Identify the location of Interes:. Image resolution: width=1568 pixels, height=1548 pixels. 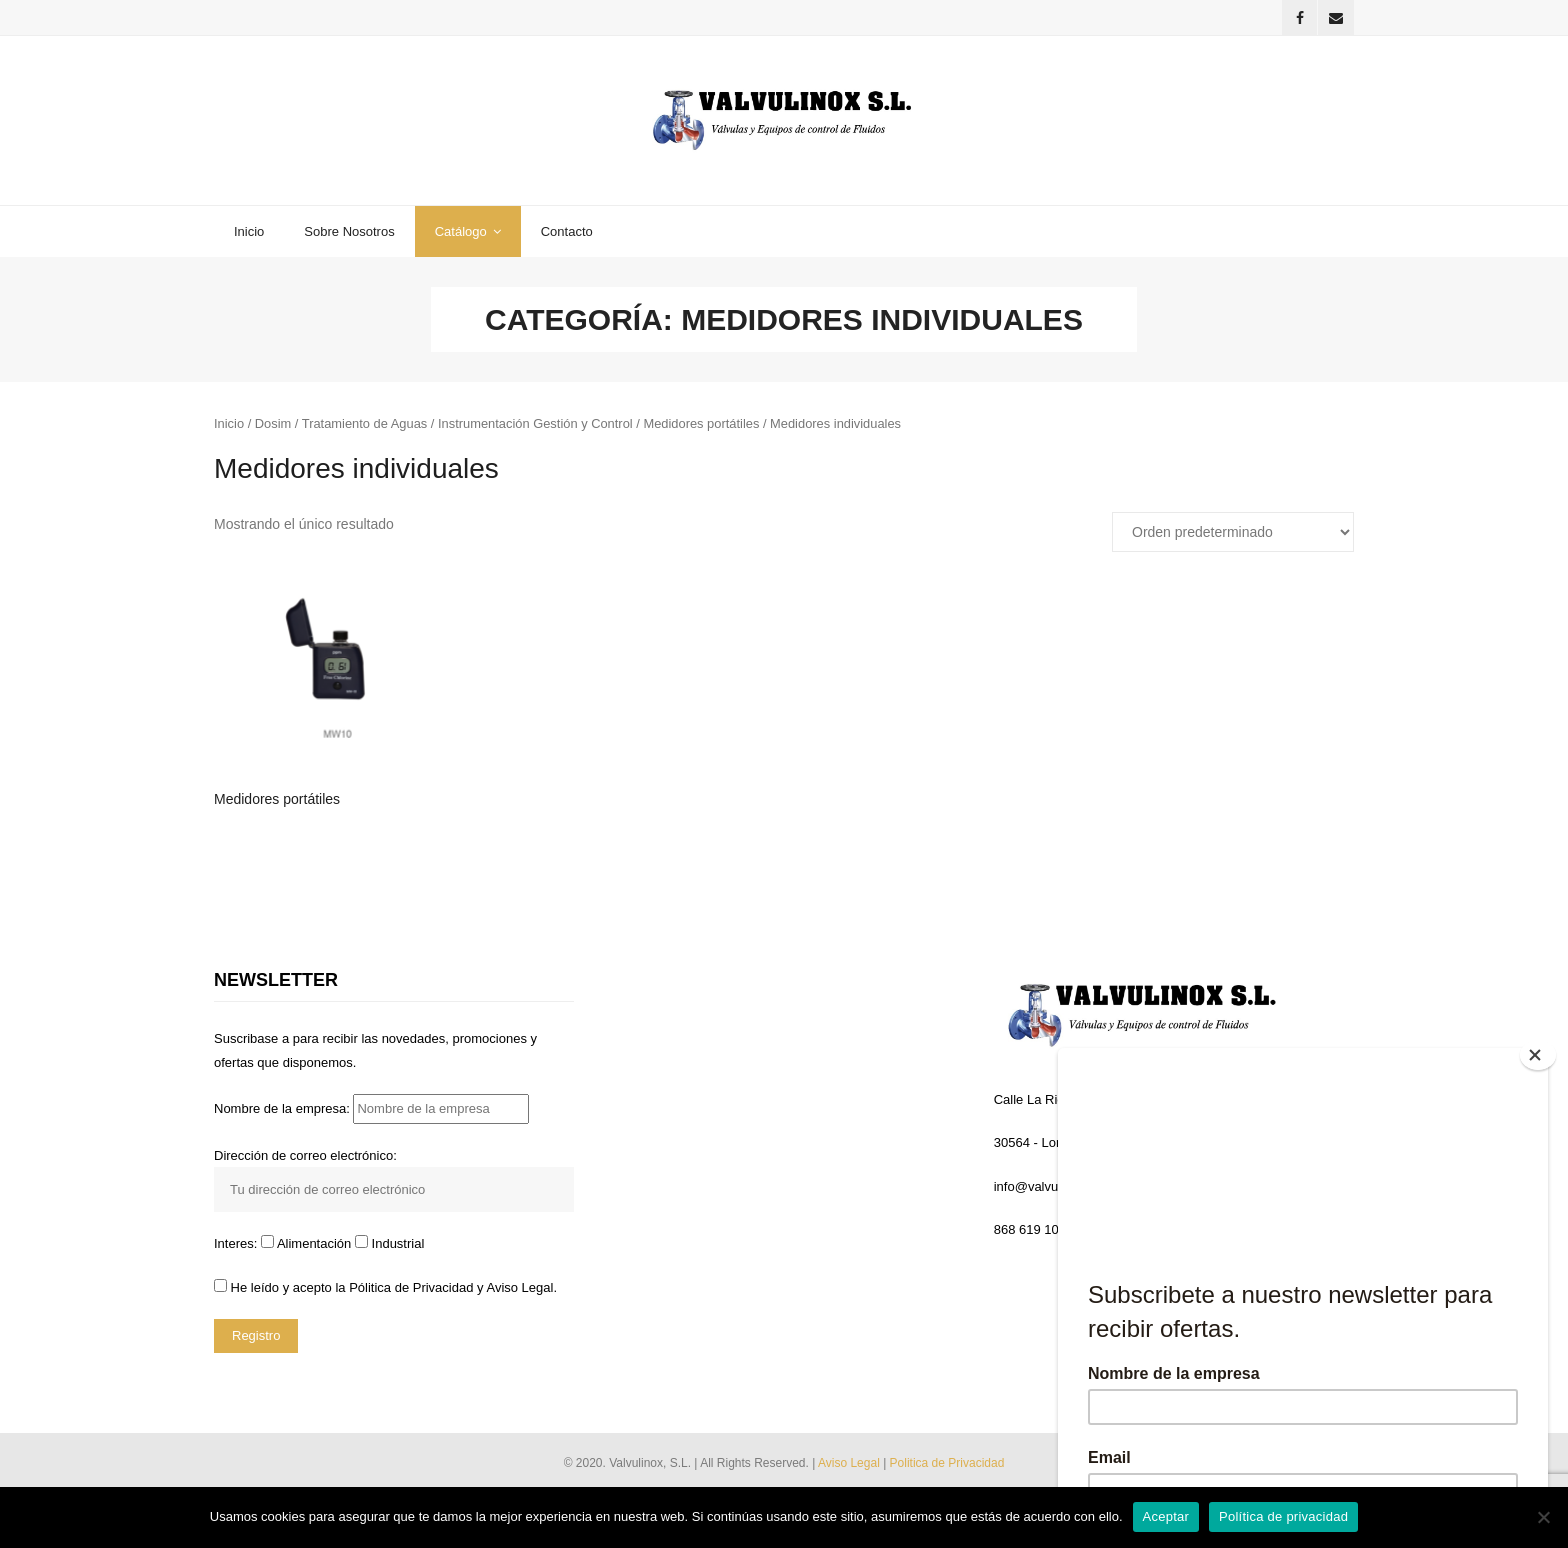
(237, 1247).